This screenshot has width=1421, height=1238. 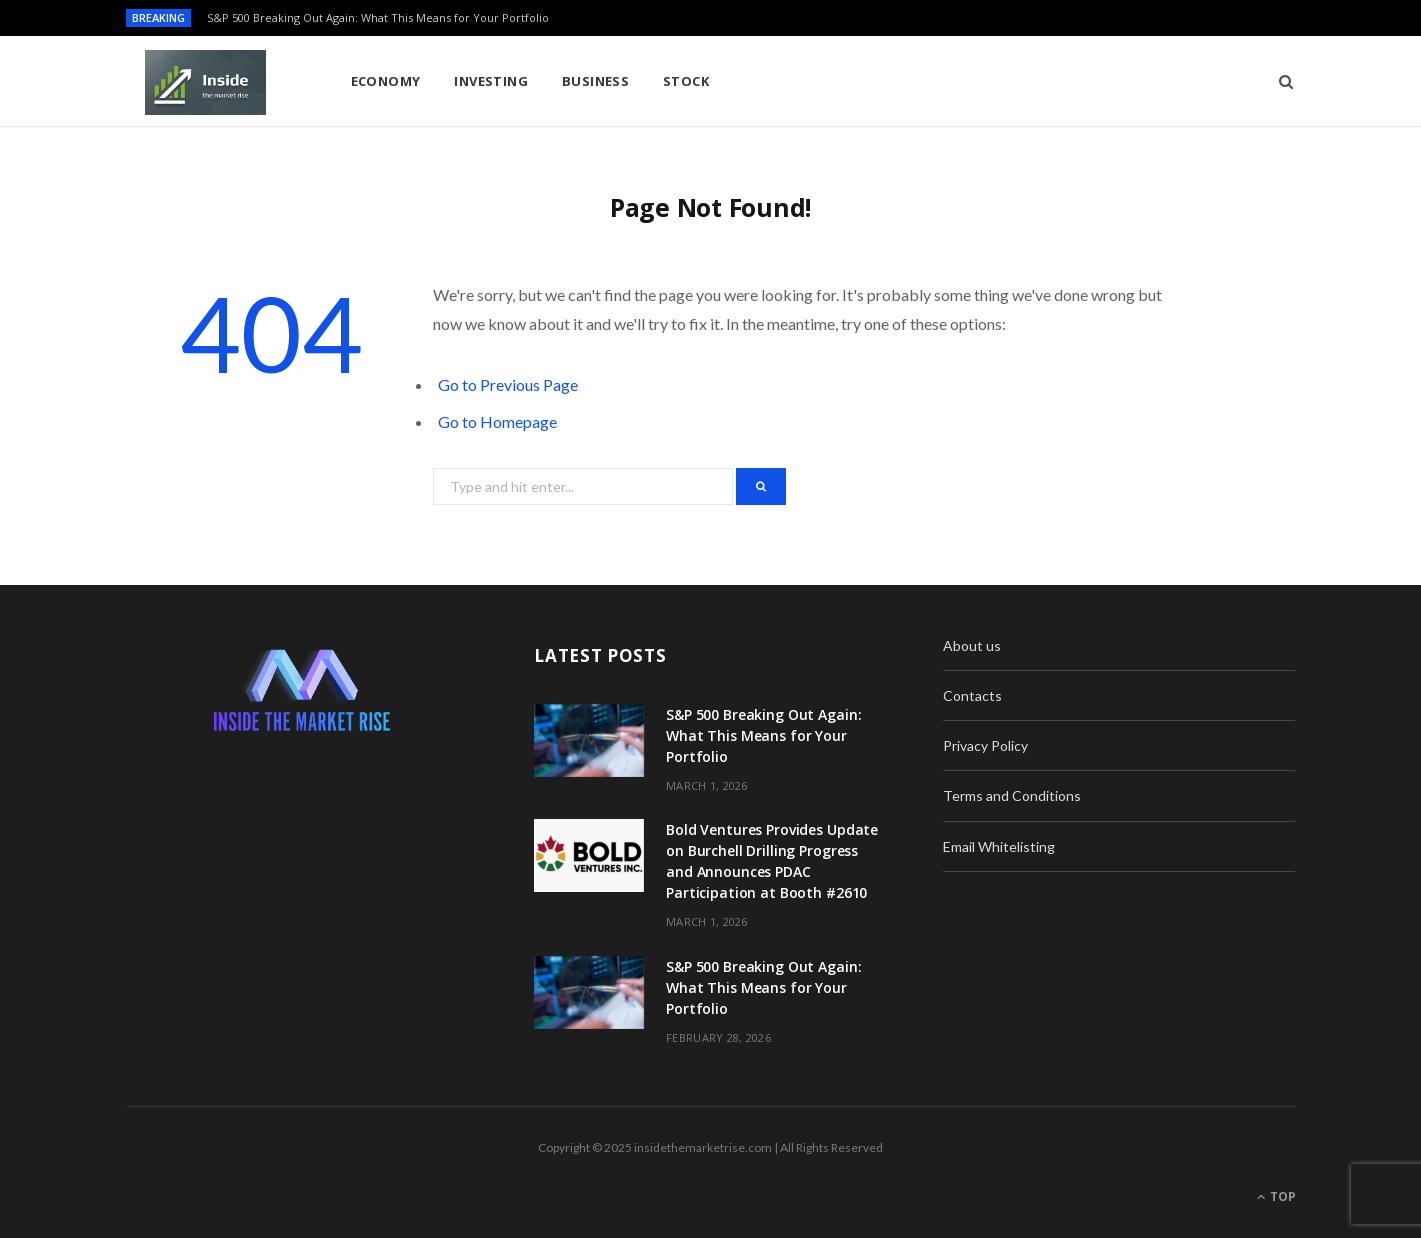 I want to click on Go to Homepage, so click(x=497, y=421).